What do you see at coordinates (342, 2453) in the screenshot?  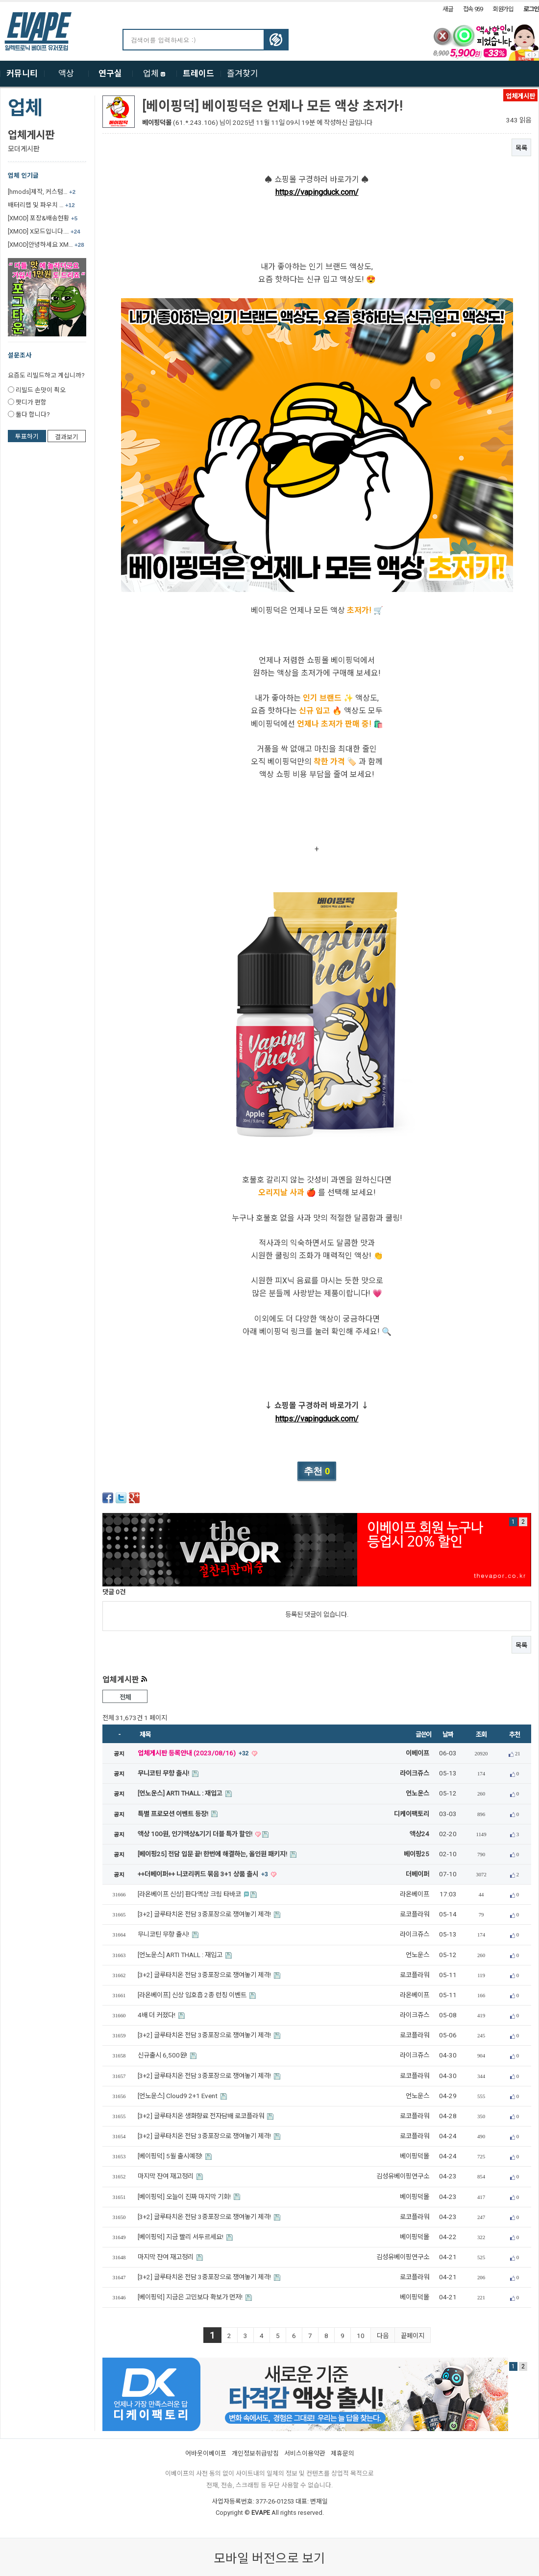 I see `제휴문의` at bounding box center [342, 2453].